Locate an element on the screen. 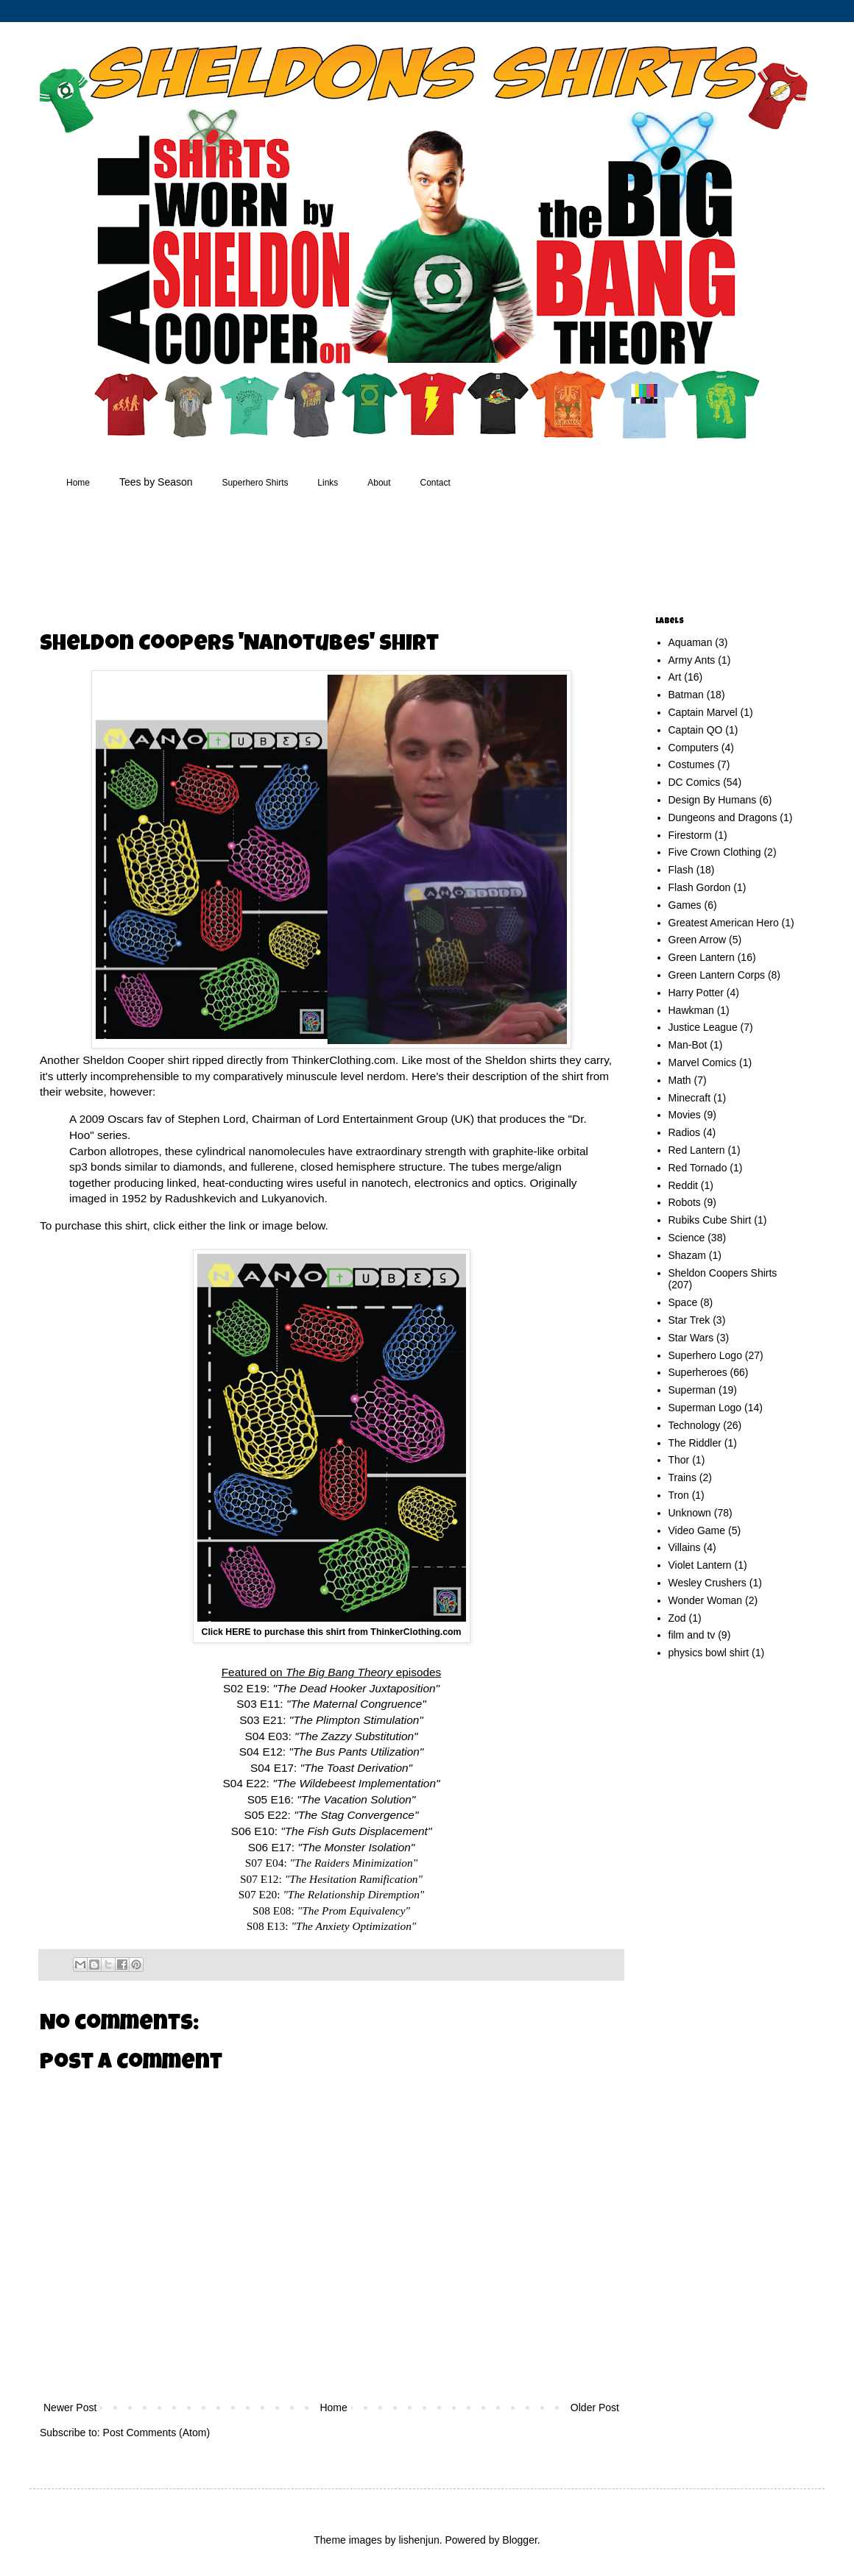  Justice League is located at coordinates (703, 1027).